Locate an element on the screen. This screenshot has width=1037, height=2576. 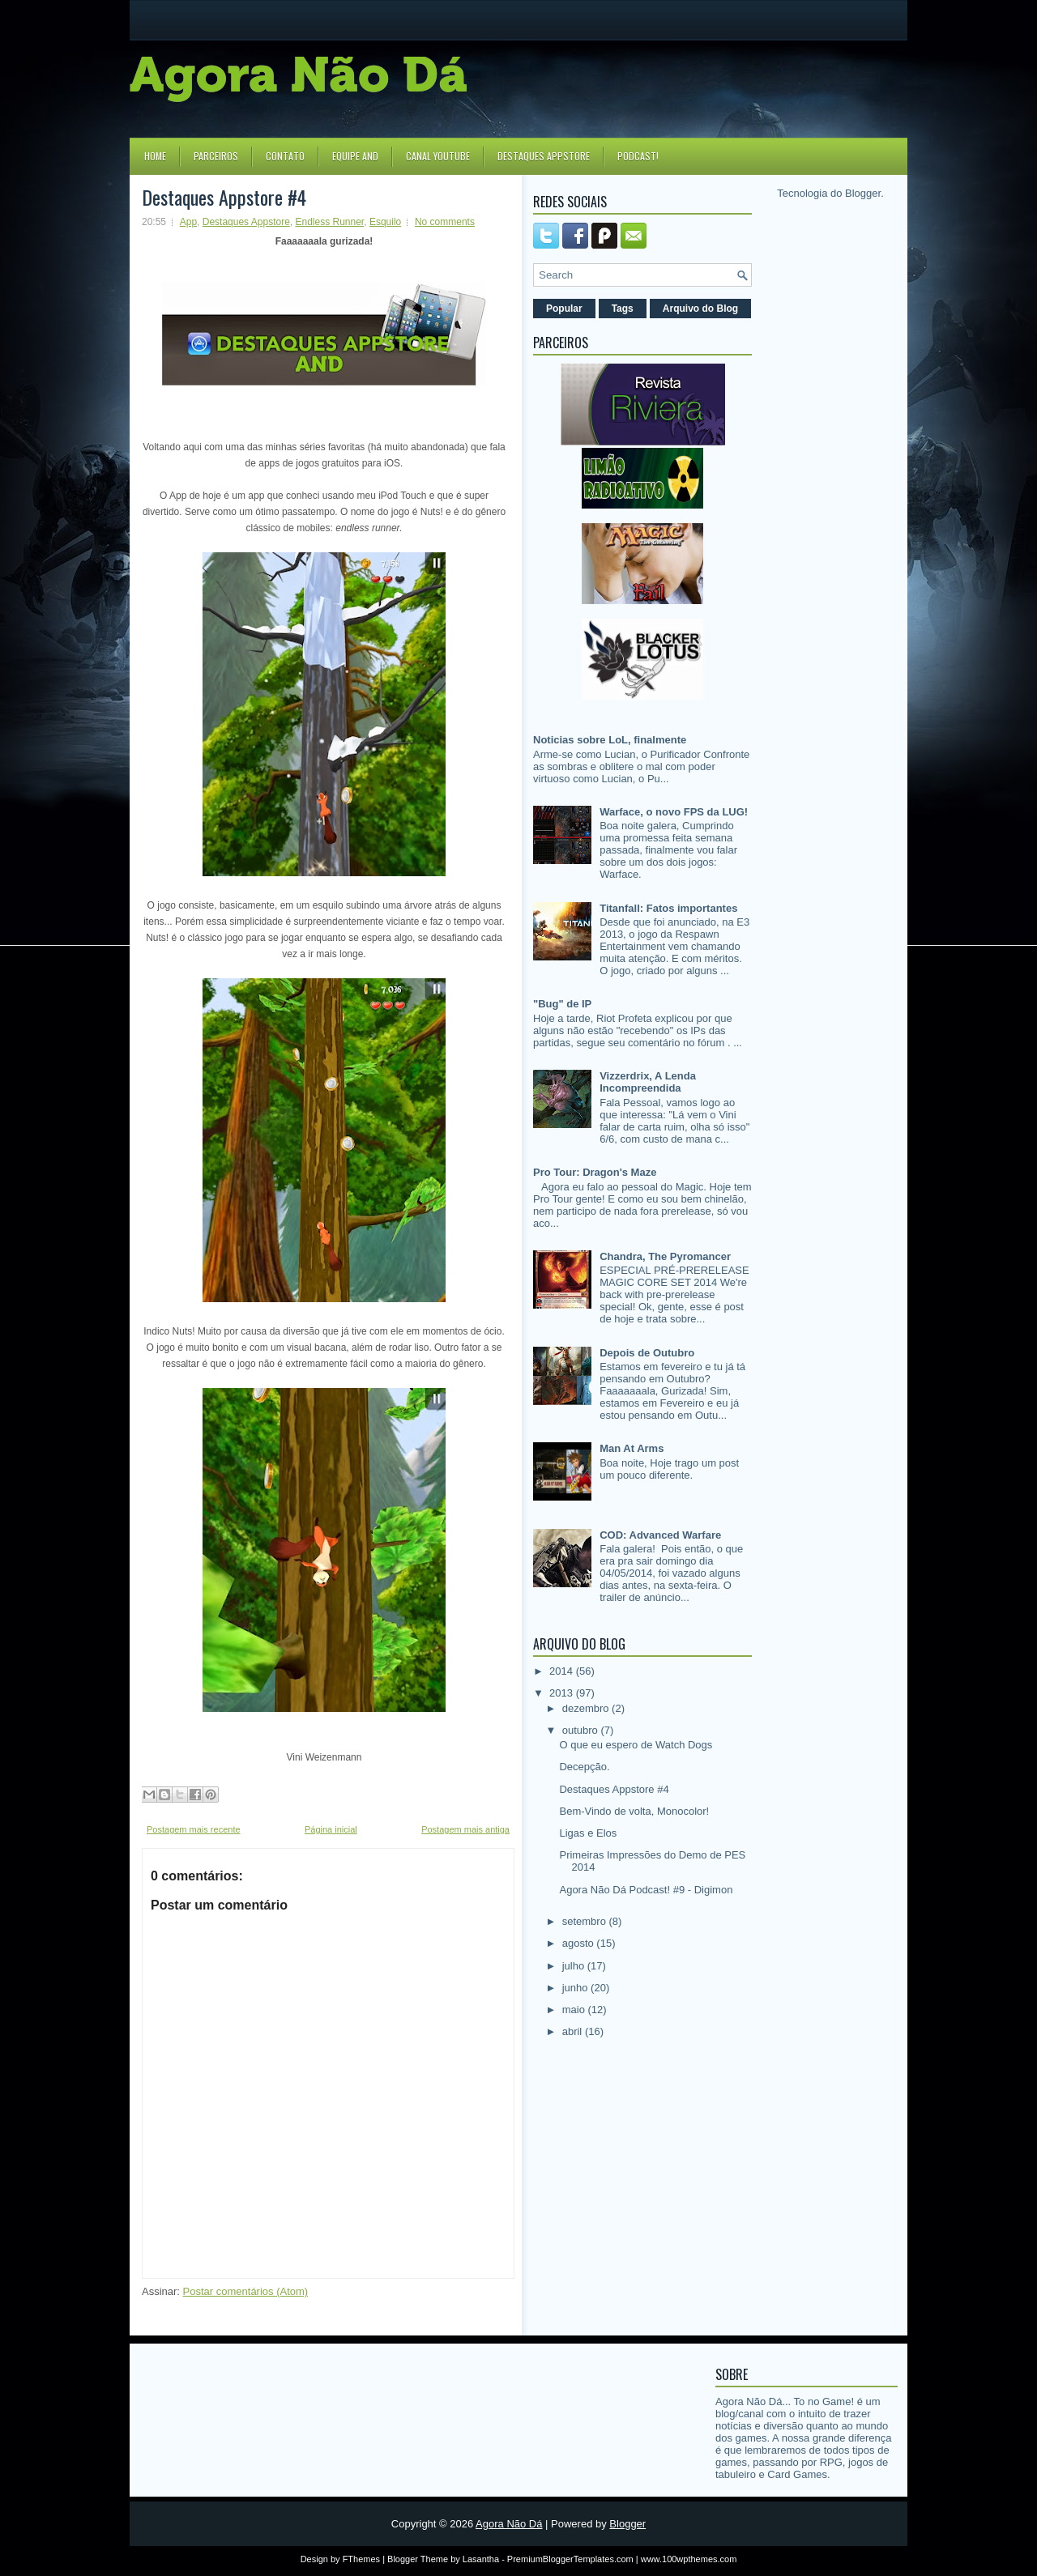
Postar comentários (Atom) is located at coordinates (246, 2291).